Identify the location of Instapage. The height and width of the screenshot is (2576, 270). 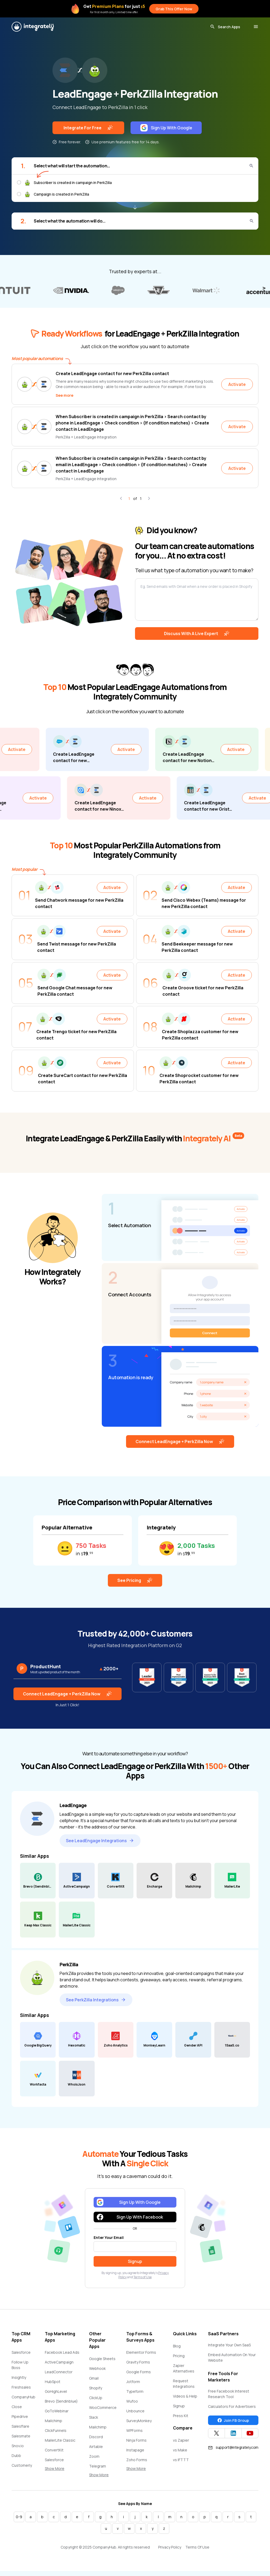
(135, 2454).